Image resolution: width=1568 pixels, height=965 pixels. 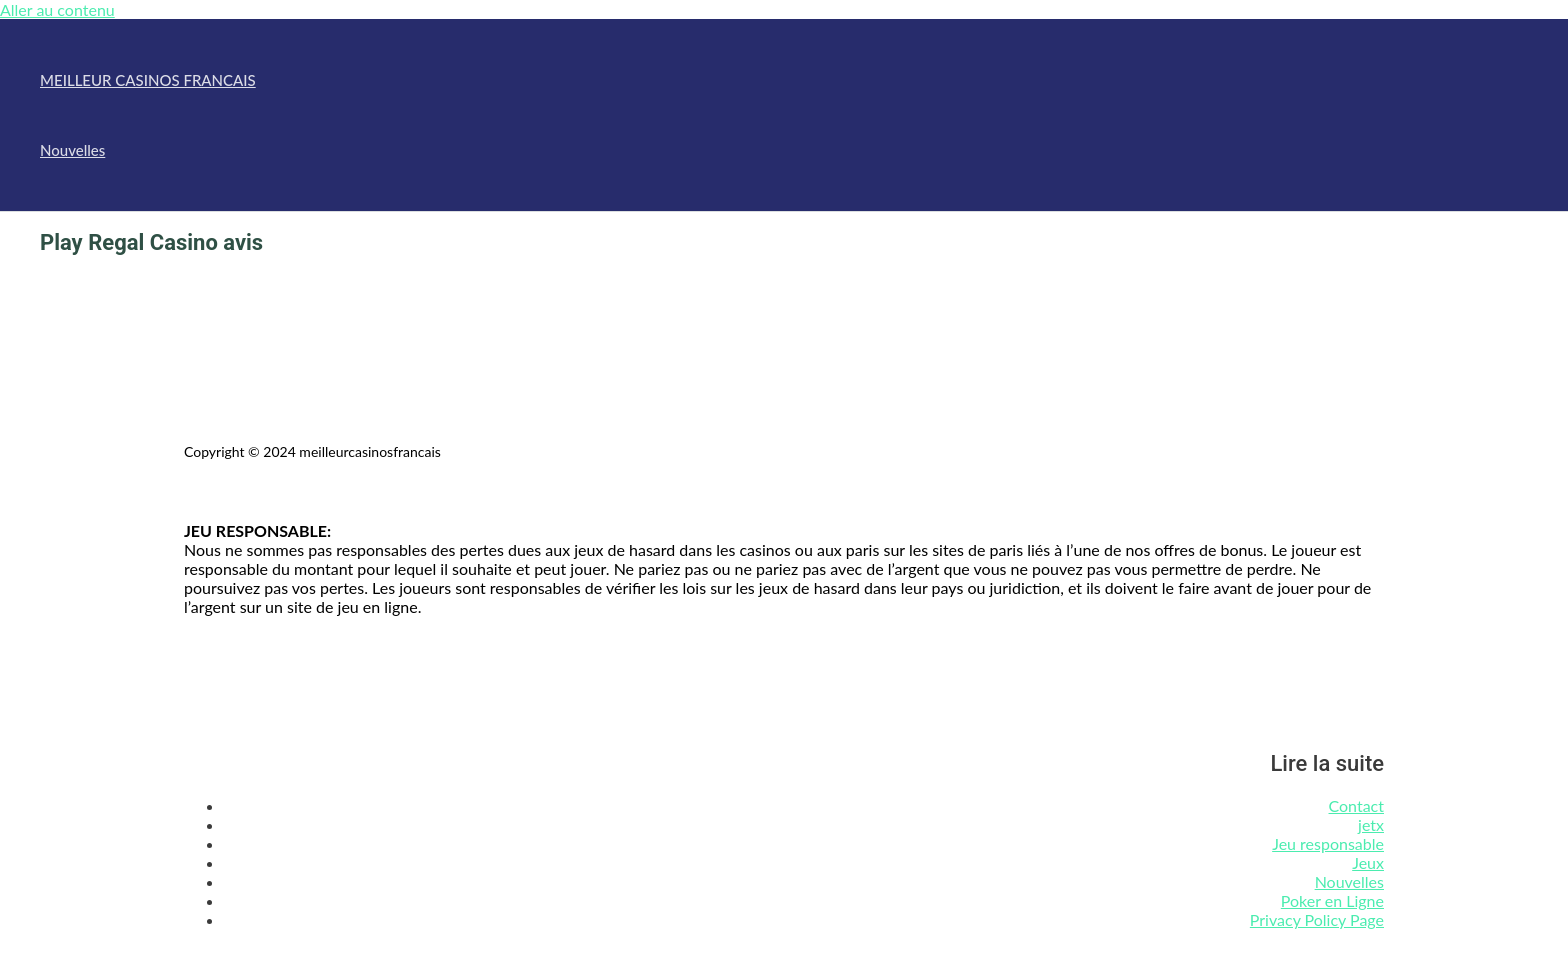 What do you see at coordinates (1332, 900) in the screenshot?
I see `Poker en Ligne` at bounding box center [1332, 900].